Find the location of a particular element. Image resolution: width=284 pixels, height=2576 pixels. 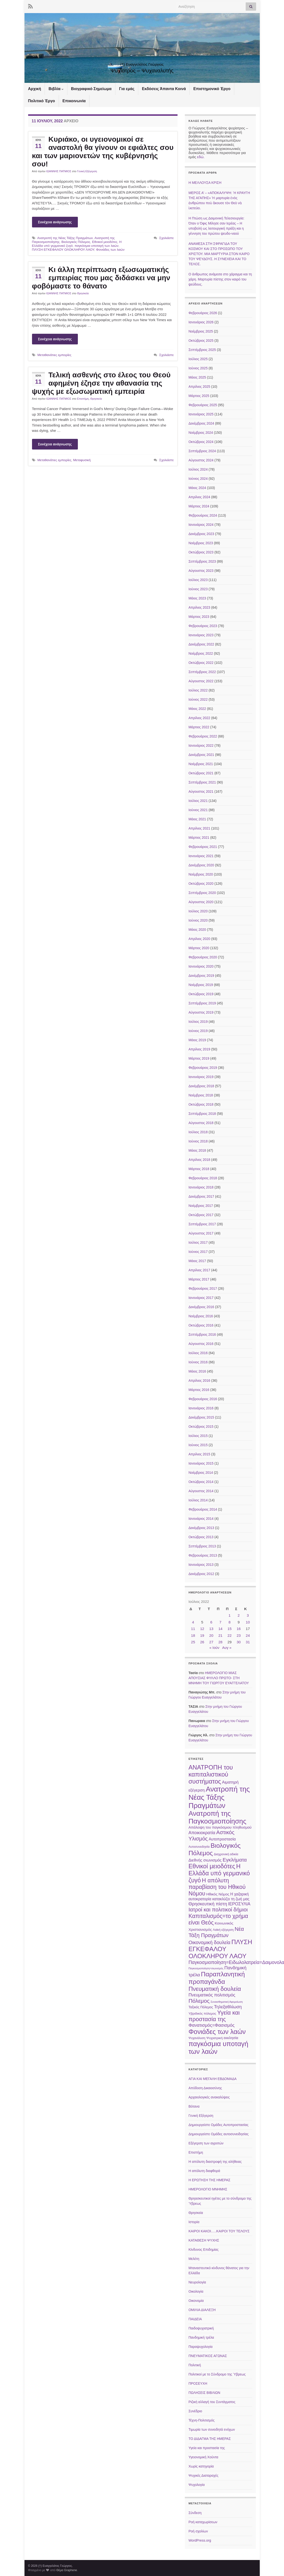

Για εμάς is located at coordinates (126, 89).